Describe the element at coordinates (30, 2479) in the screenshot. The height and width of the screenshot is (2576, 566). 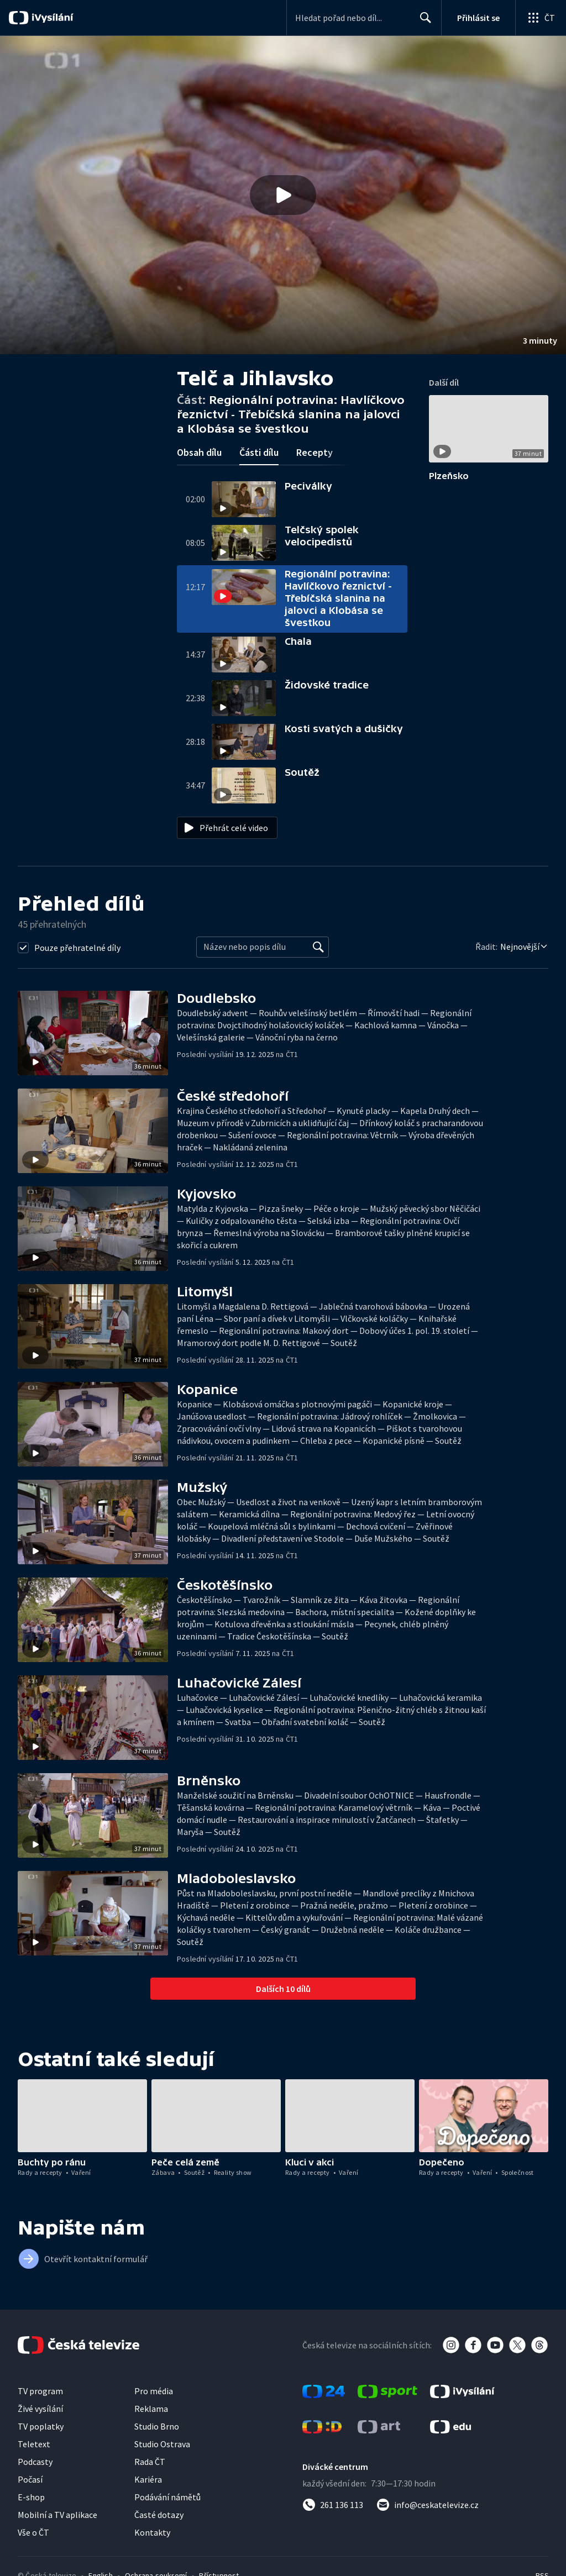
I see `Počasí` at that location.